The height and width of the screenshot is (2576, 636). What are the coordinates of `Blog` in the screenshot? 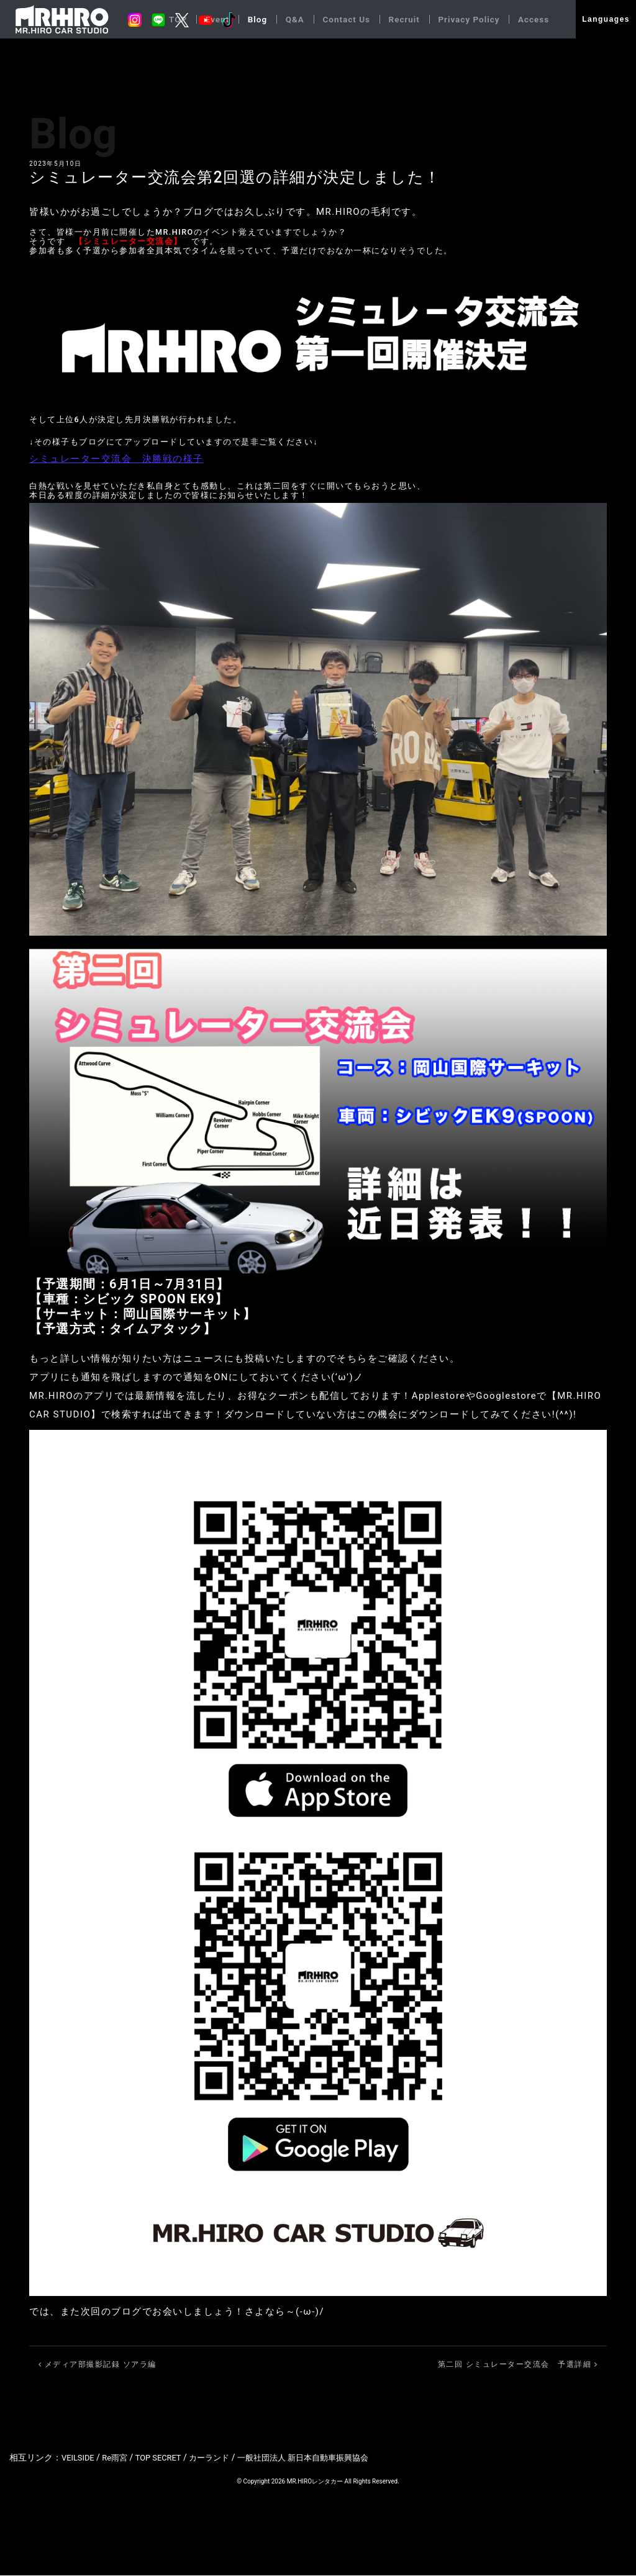 It's located at (250, 19).